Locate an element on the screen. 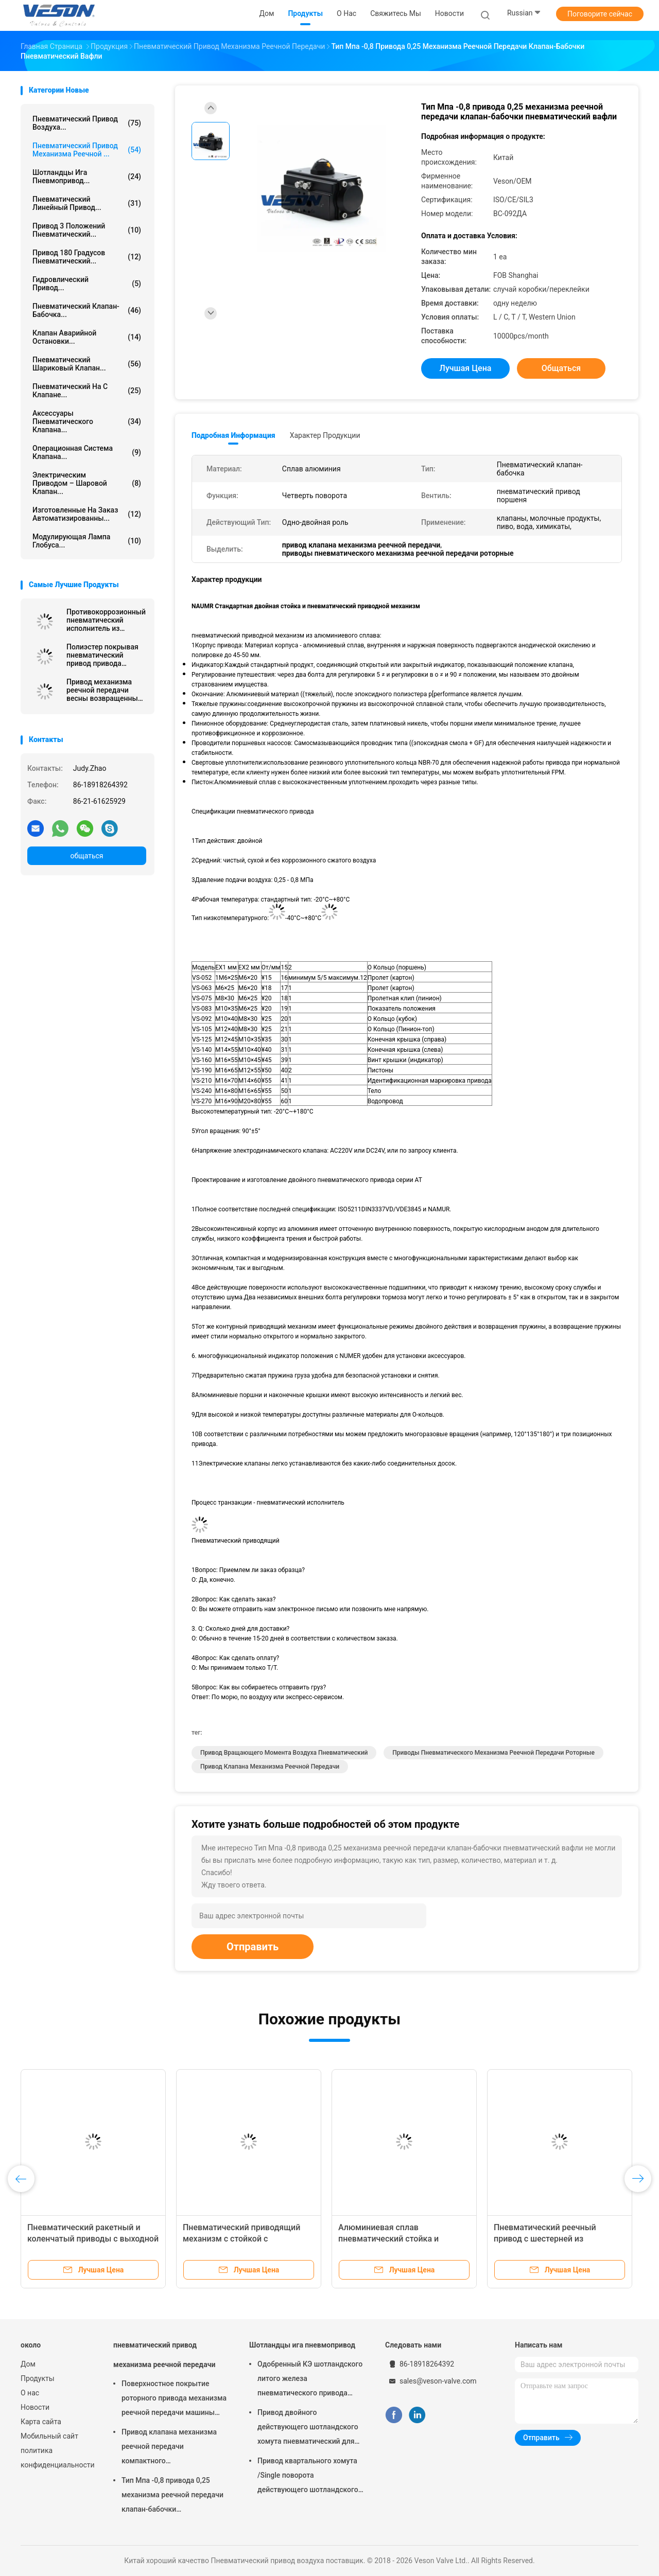 This screenshot has width=659, height=2576. Тип Мпа -0,8 привода 0,25 механизма реечной передачи клапан-бабочки пневматический вафли is located at coordinates (172, 2496).